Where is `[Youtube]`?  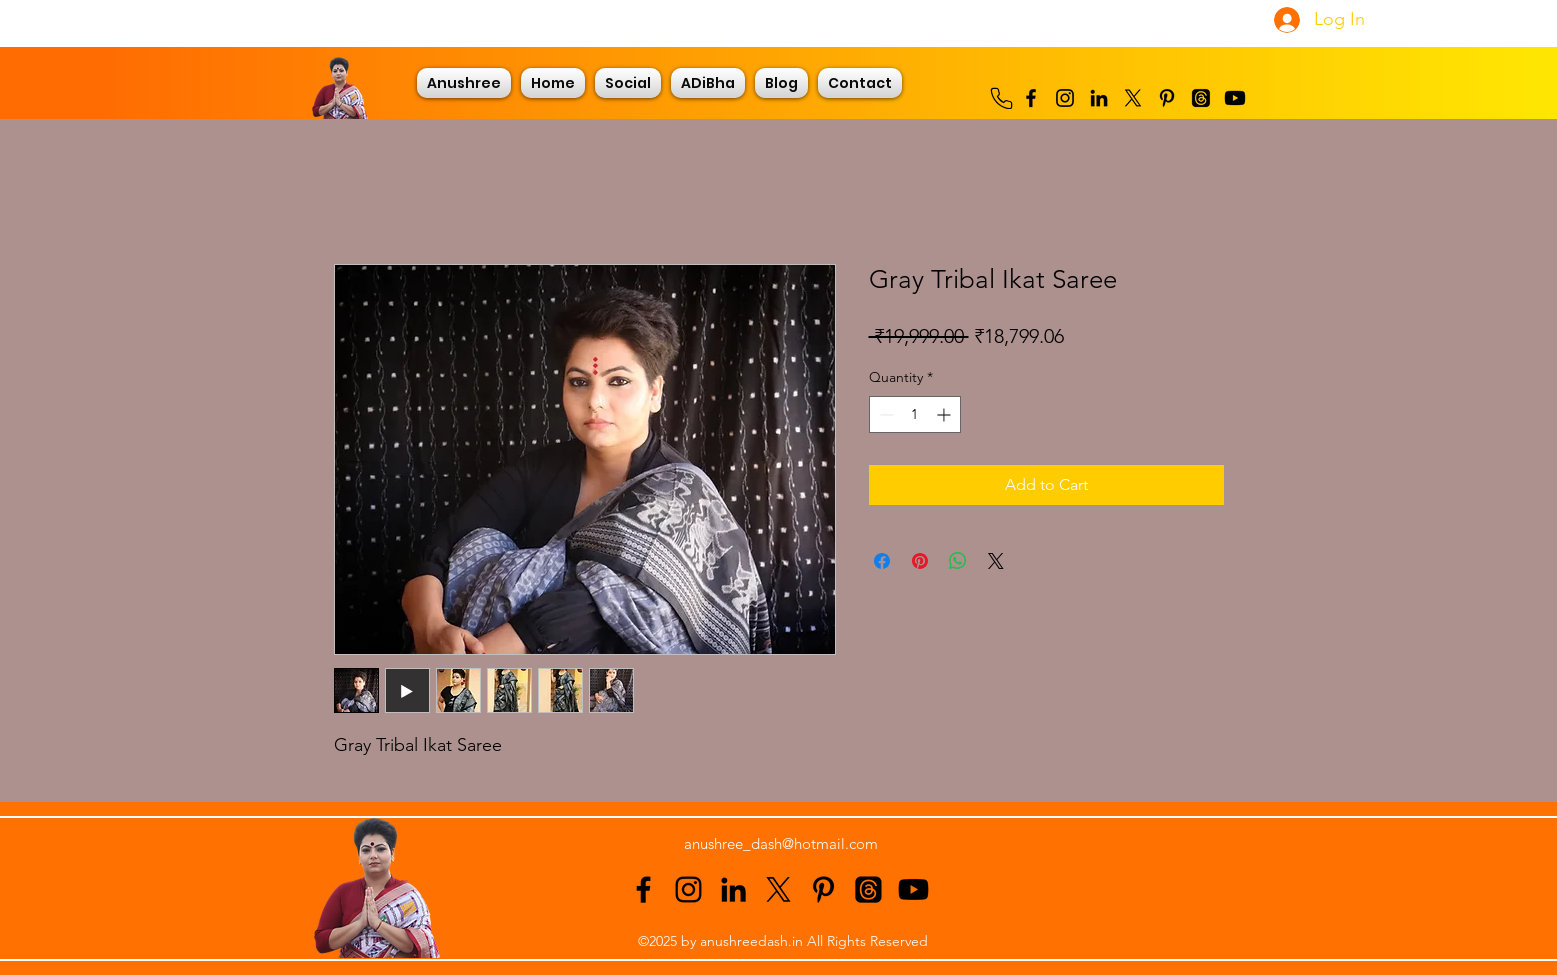 [Youtube] is located at coordinates (1235, 98).